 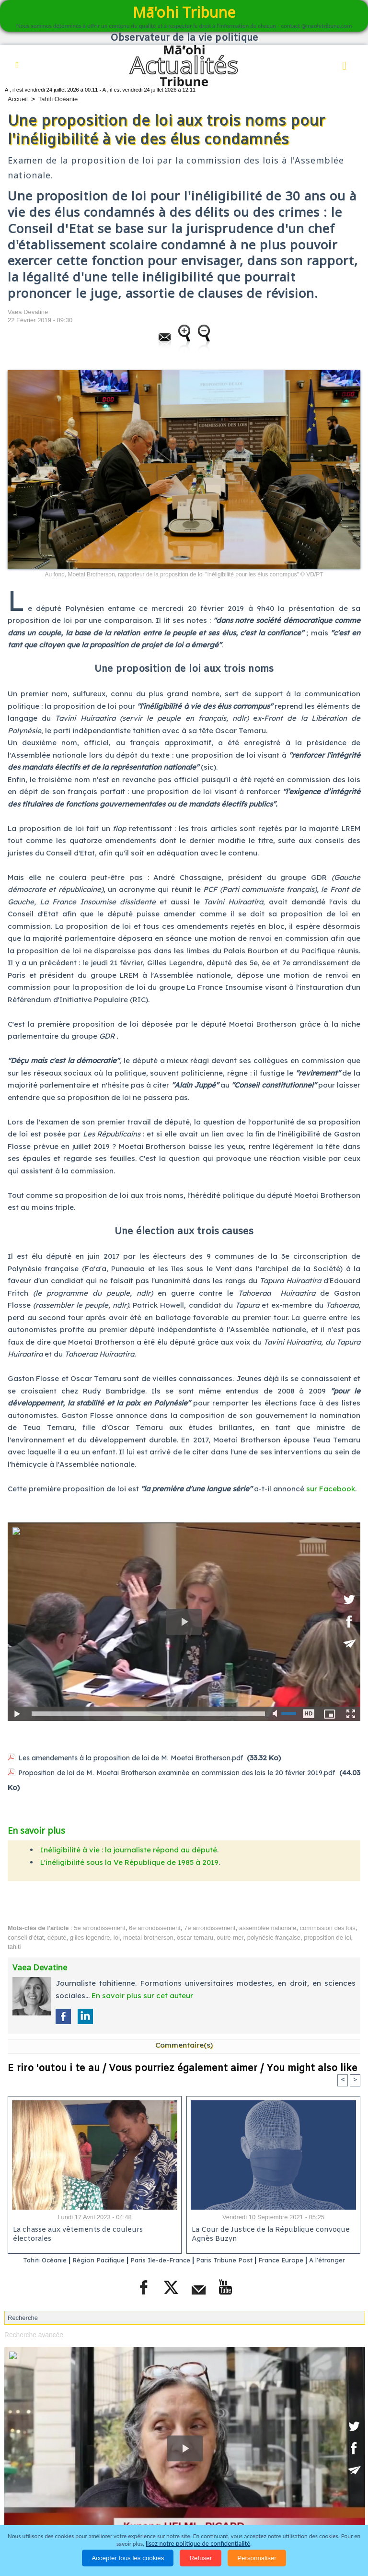 I want to click on Refuser, so click(x=200, y=2558).